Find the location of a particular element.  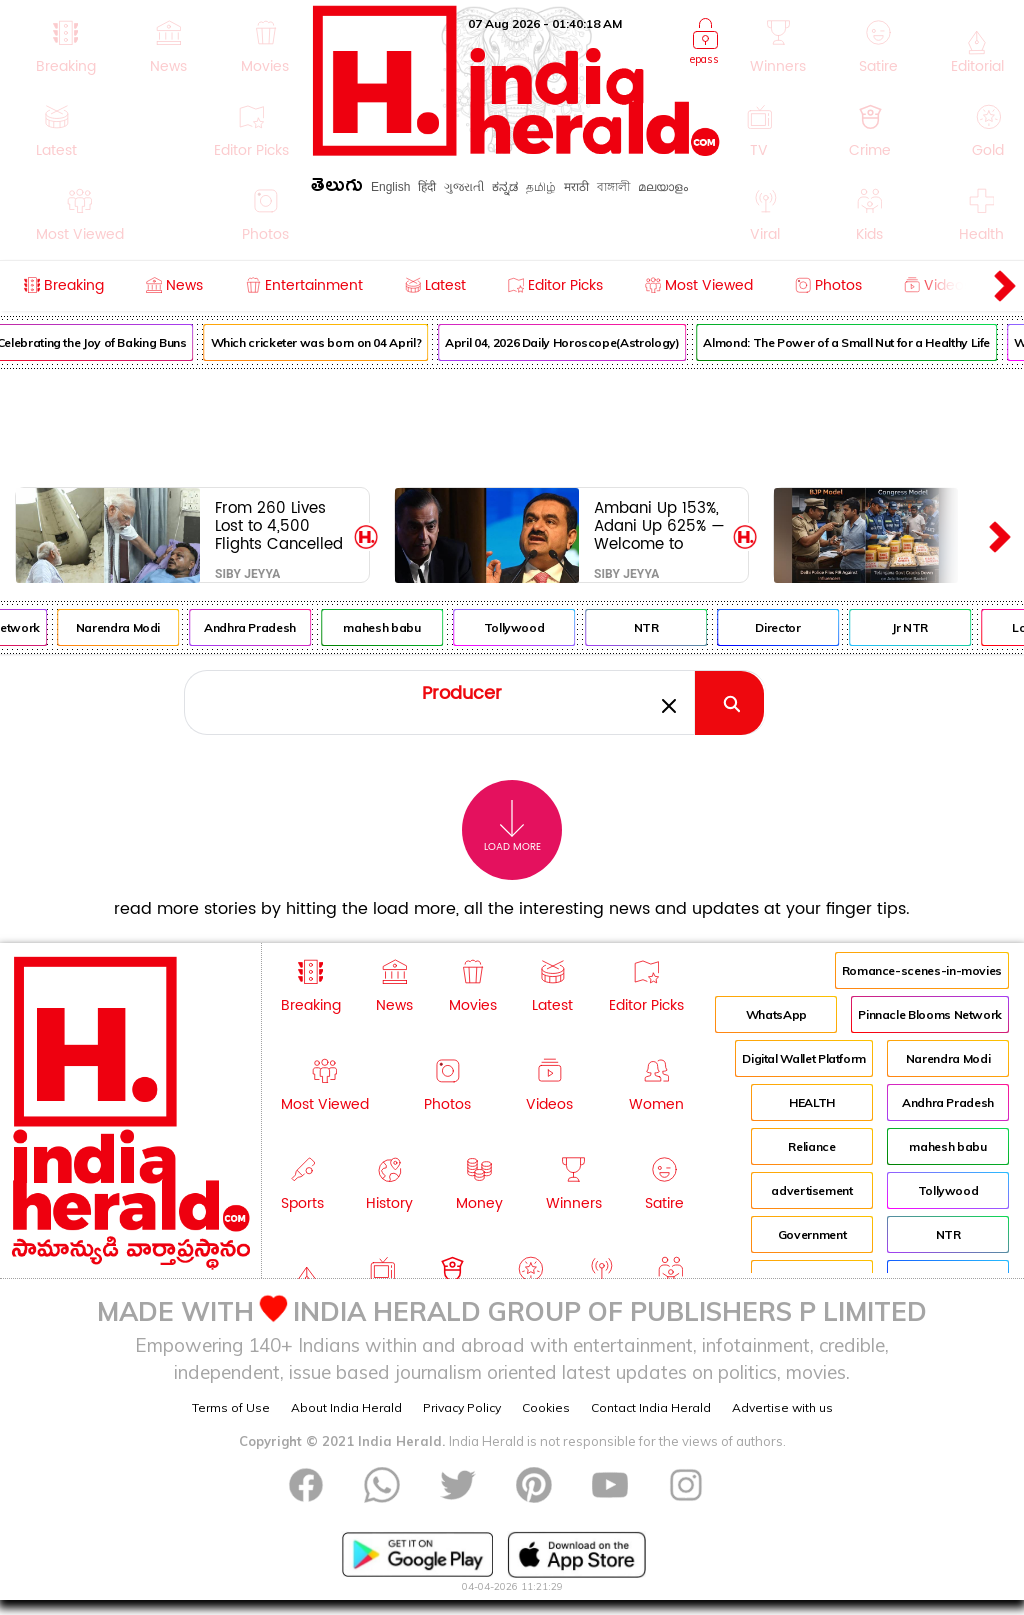

[Advertisement] is located at coordinates (512, 424).